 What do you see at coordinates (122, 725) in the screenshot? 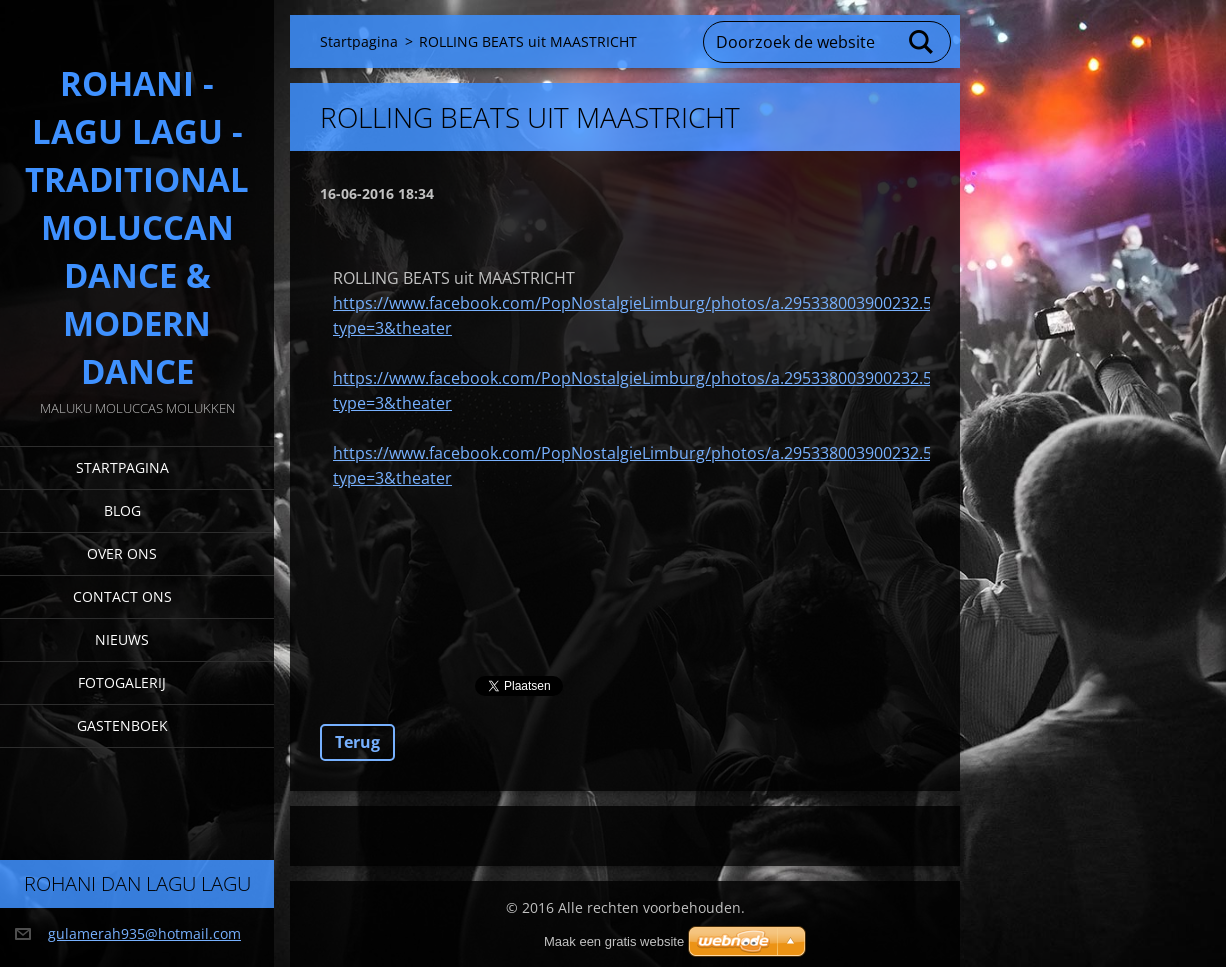
I see `Gastenboek` at bounding box center [122, 725].